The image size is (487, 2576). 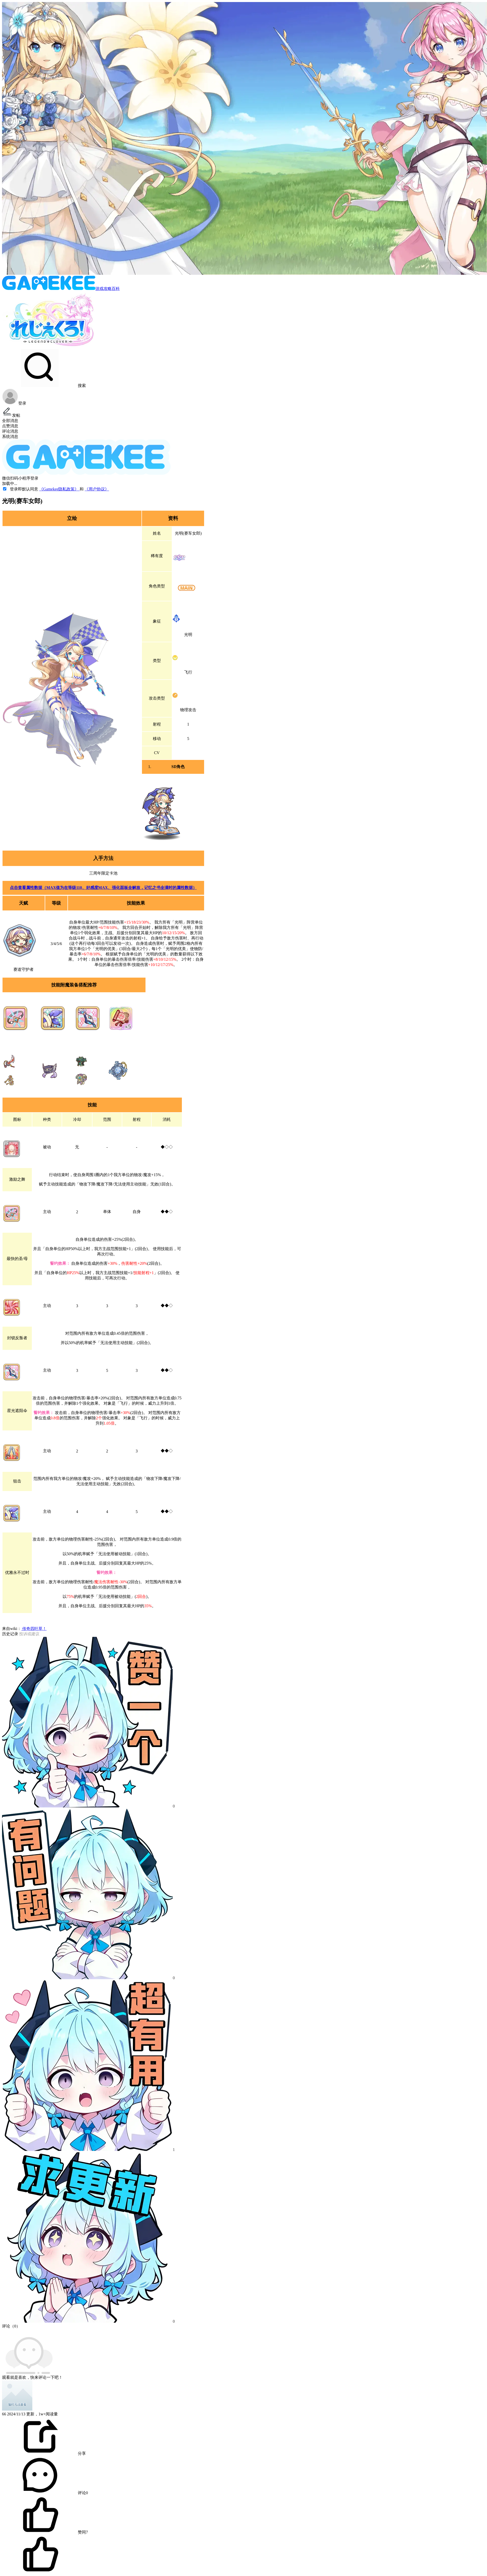 What do you see at coordinates (33, 1628) in the screenshot?
I see `传奇四叶草！` at bounding box center [33, 1628].